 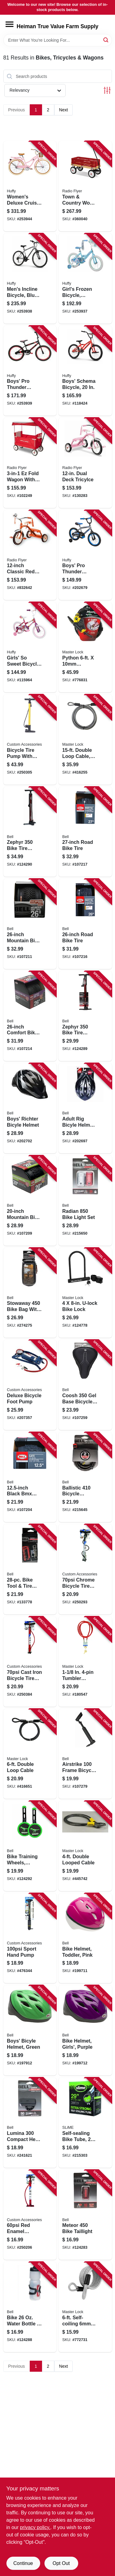 I want to click on [Go to ballistic-bicycle-cable-lock-keyed-035011980461 product page], so click(x=85, y=1477).